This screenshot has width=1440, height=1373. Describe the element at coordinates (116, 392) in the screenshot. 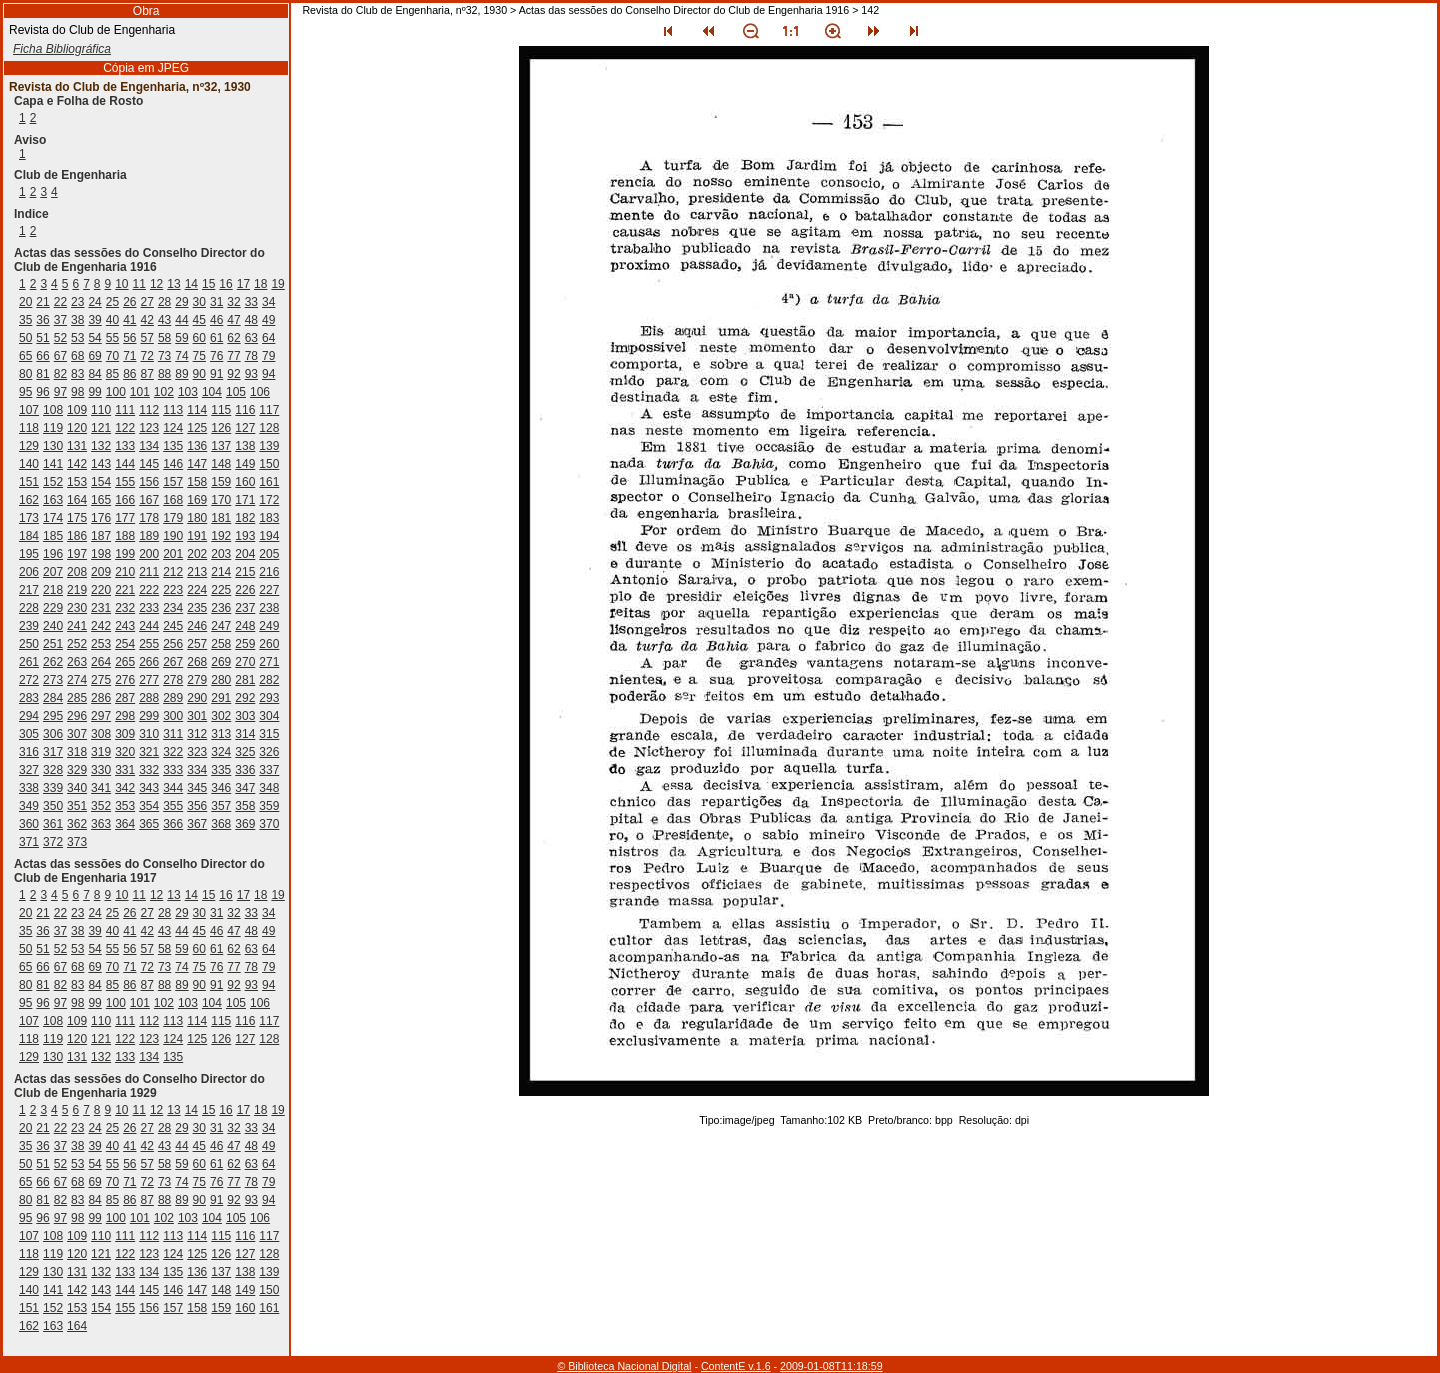

I see `100` at that location.